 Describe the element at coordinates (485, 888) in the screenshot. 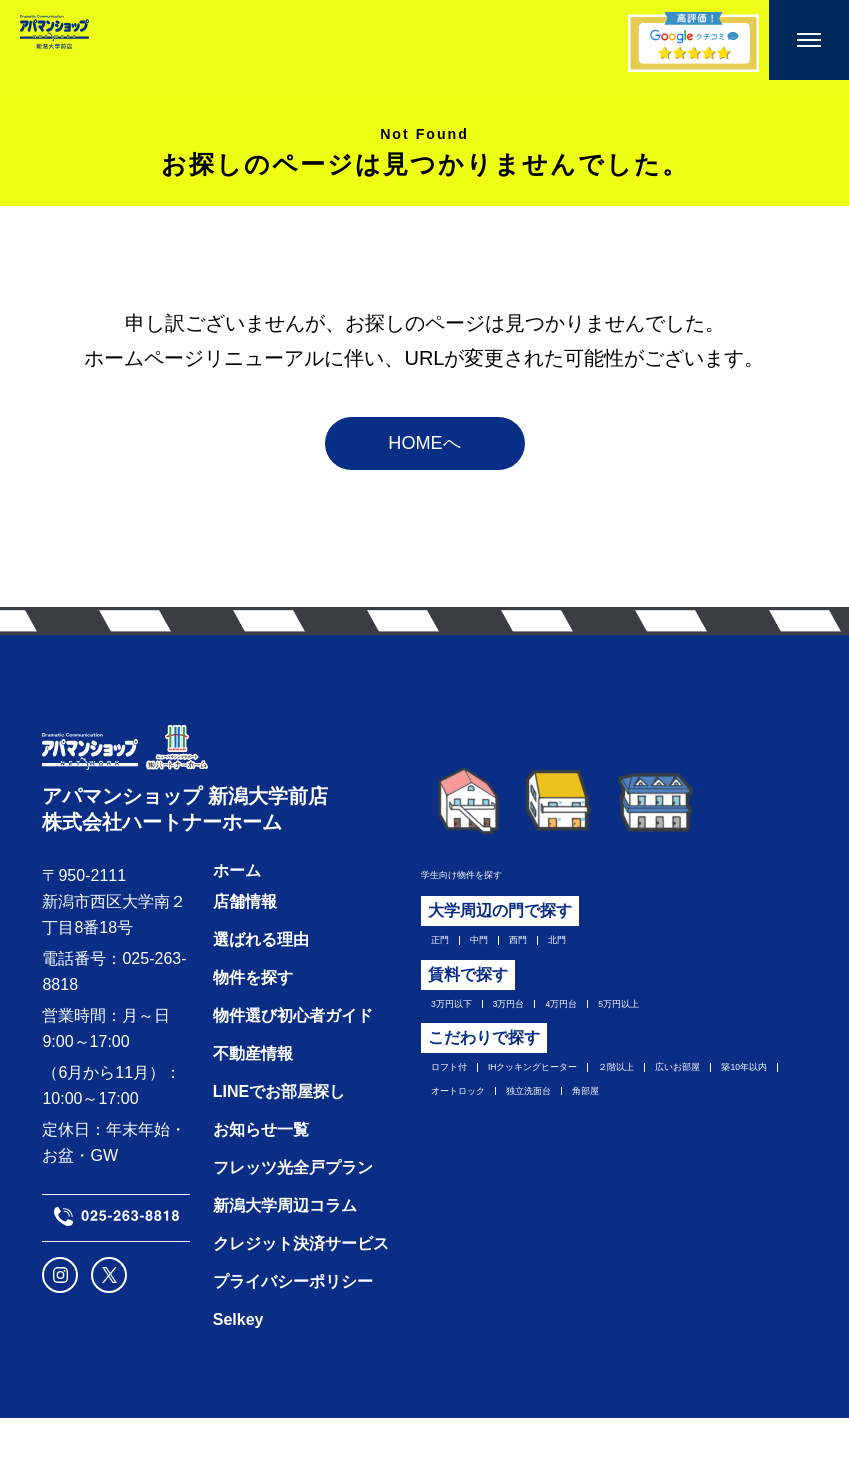

I see `学生向け物件を探す` at that location.